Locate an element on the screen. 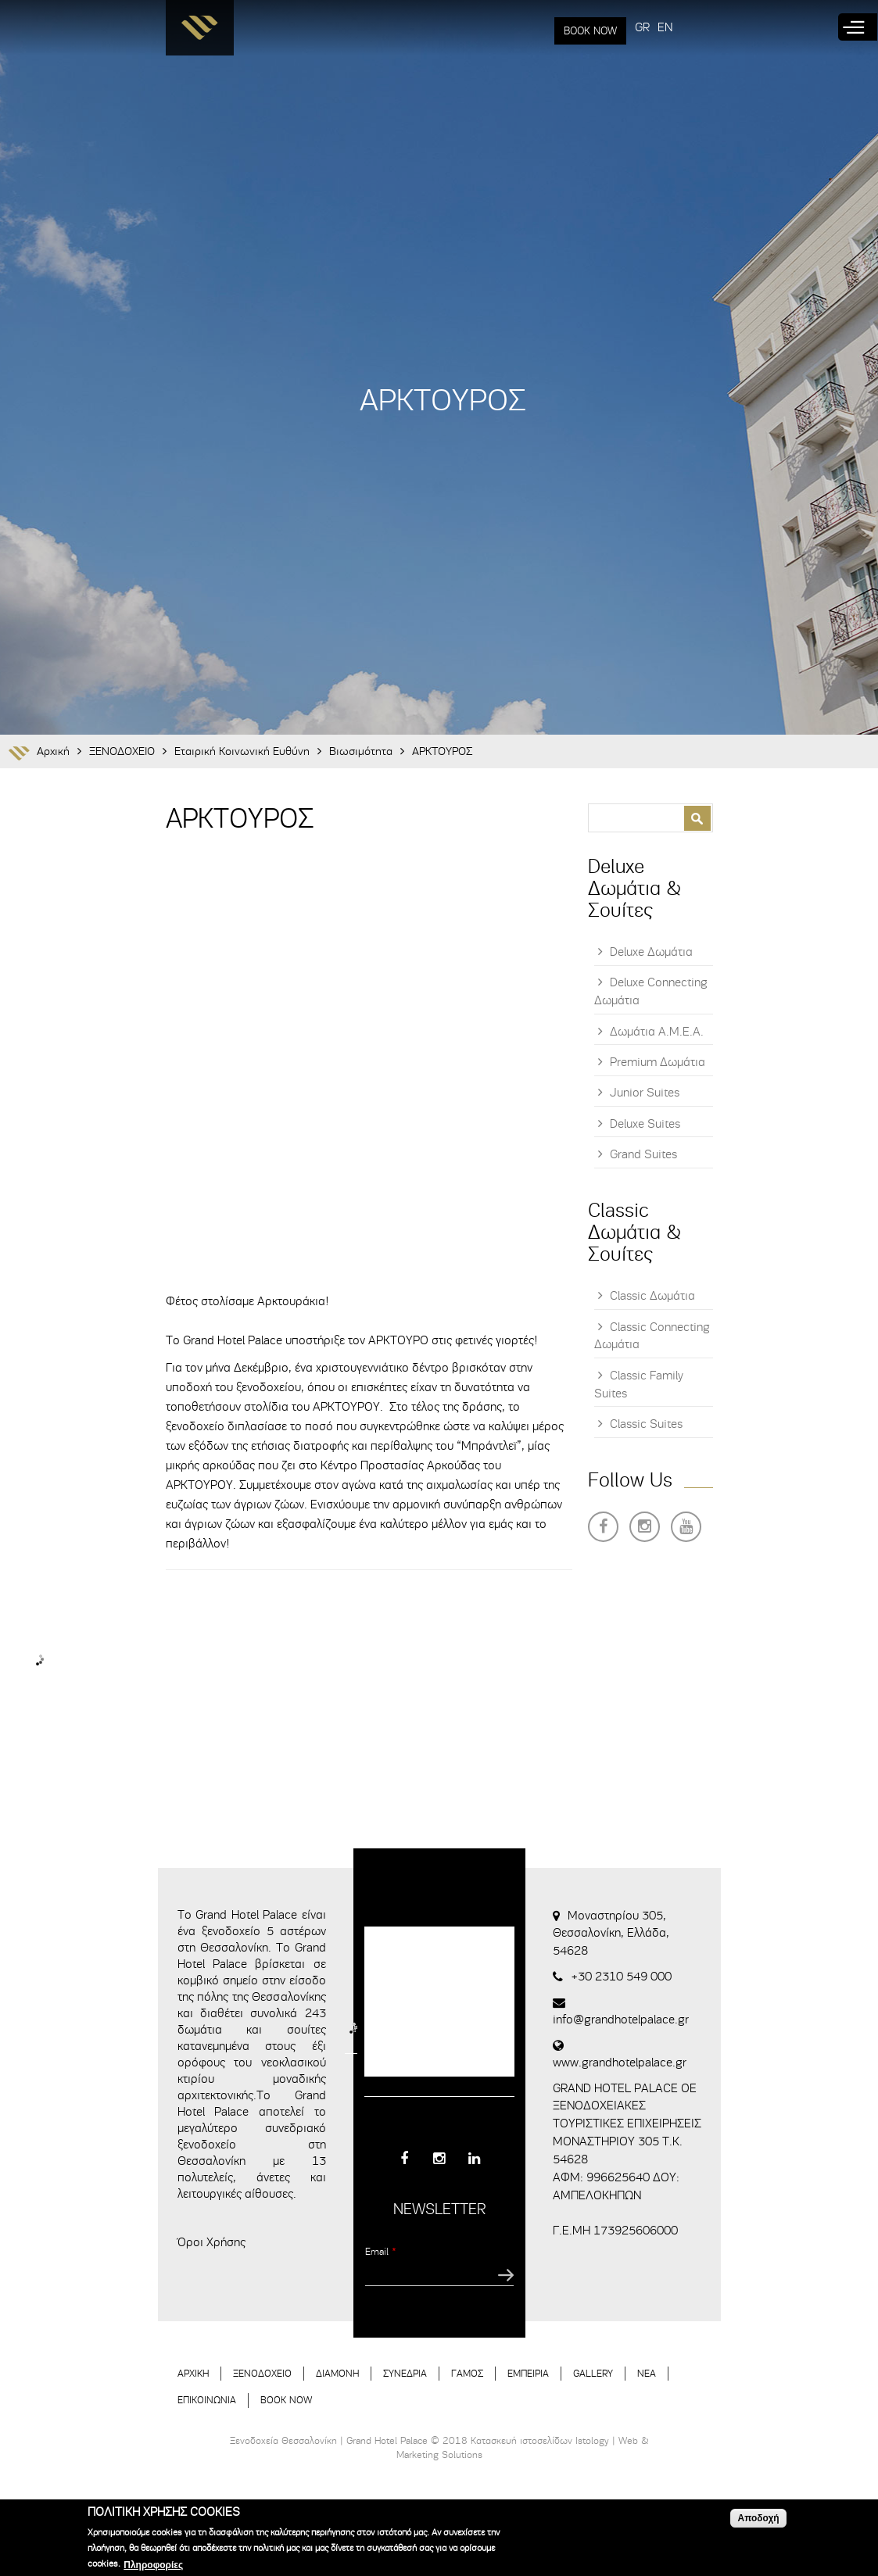  ΕΜΠΕΙΡΙΑ is located at coordinates (528, 2373).